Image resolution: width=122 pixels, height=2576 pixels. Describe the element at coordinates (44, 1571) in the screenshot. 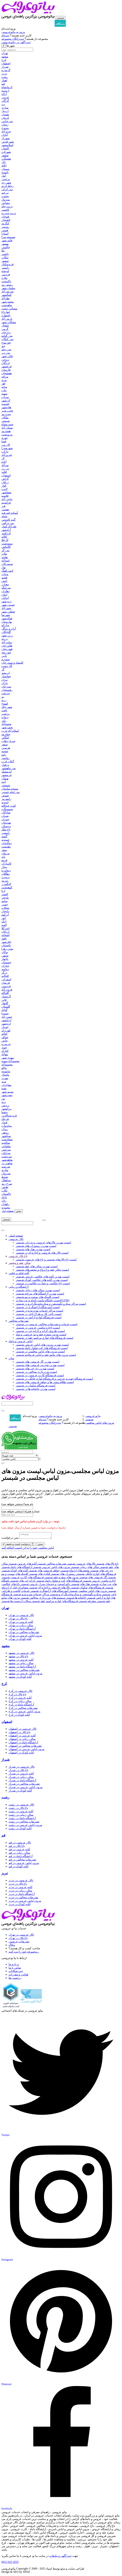

I see `جواهر فروشی های شبستر` at that location.